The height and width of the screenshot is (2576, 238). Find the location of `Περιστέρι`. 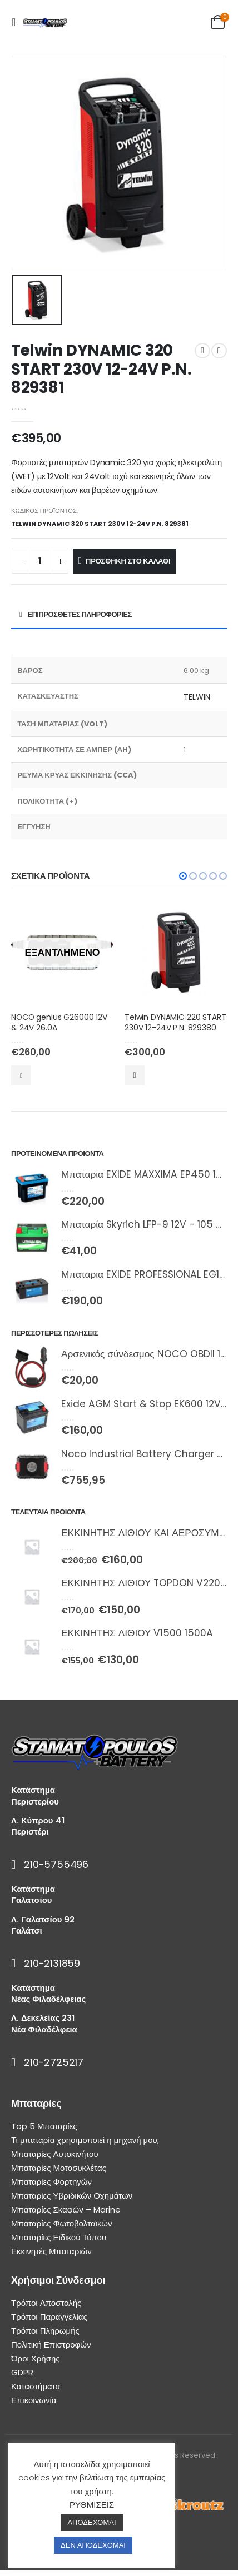

Περιστέρι is located at coordinates (30, 1831).